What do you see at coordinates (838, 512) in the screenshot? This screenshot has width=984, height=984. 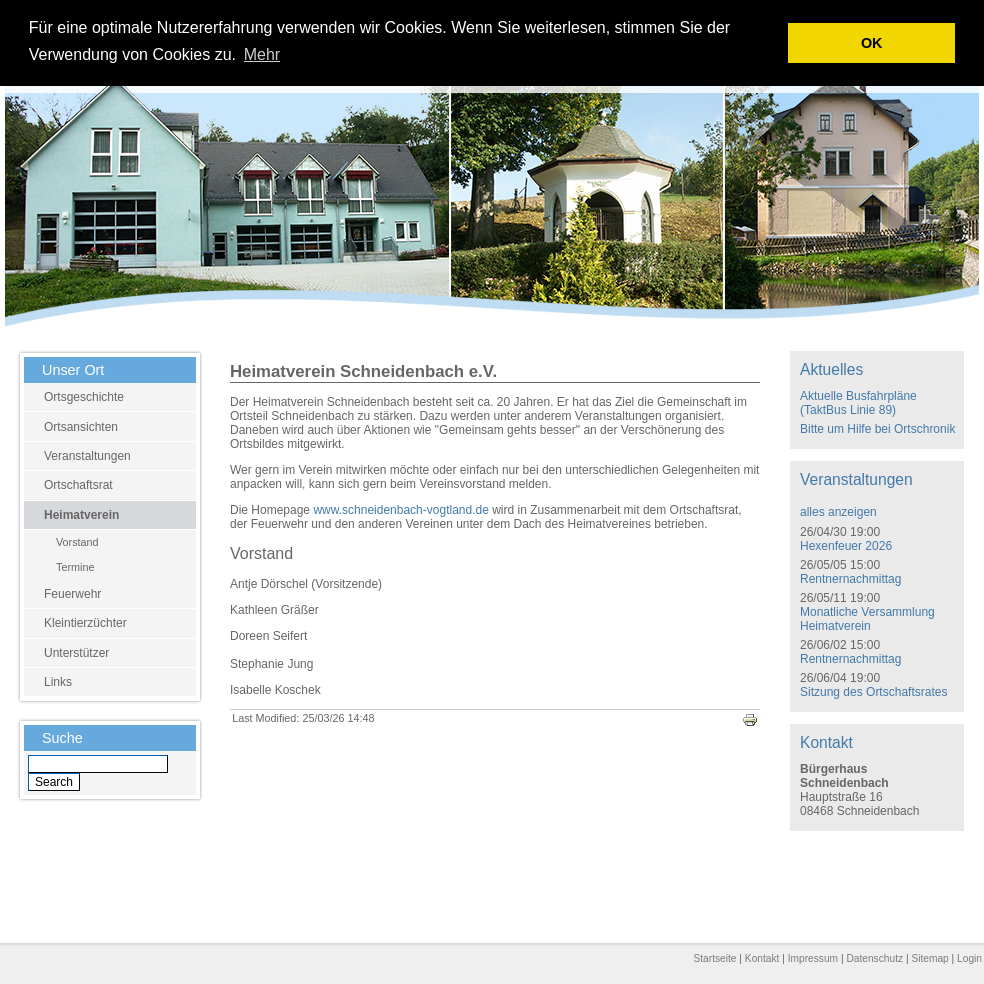 I see `alles anzeigen` at bounding box center [838, 512].